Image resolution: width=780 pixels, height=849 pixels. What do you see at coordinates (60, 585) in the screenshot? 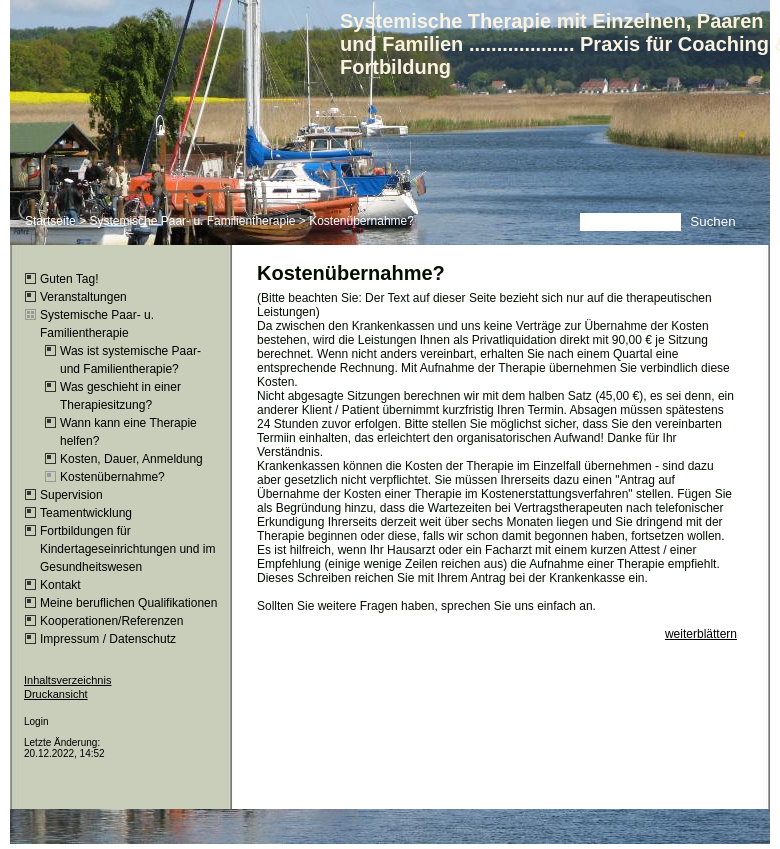
I see `Kontakt` at bounding box center [60, 585].